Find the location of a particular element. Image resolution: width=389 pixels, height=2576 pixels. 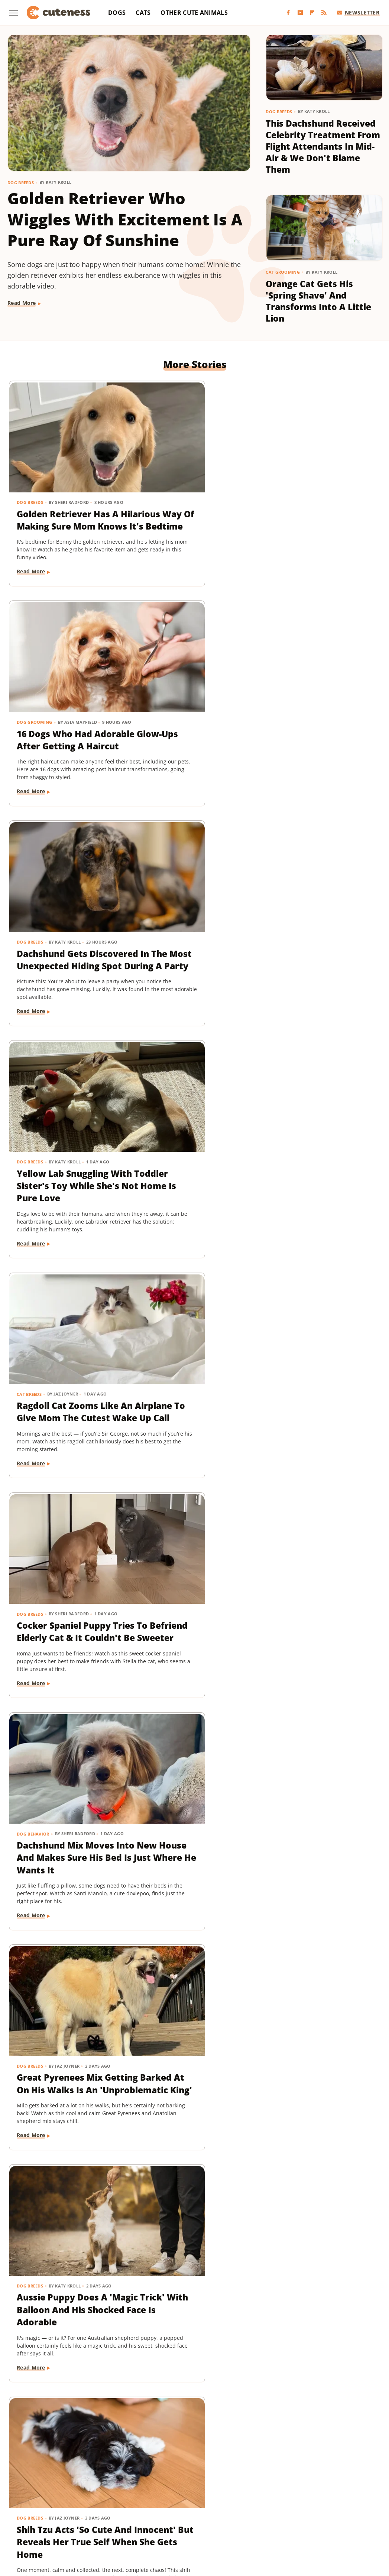

Money Digest is located at coordinates (142, 2510).